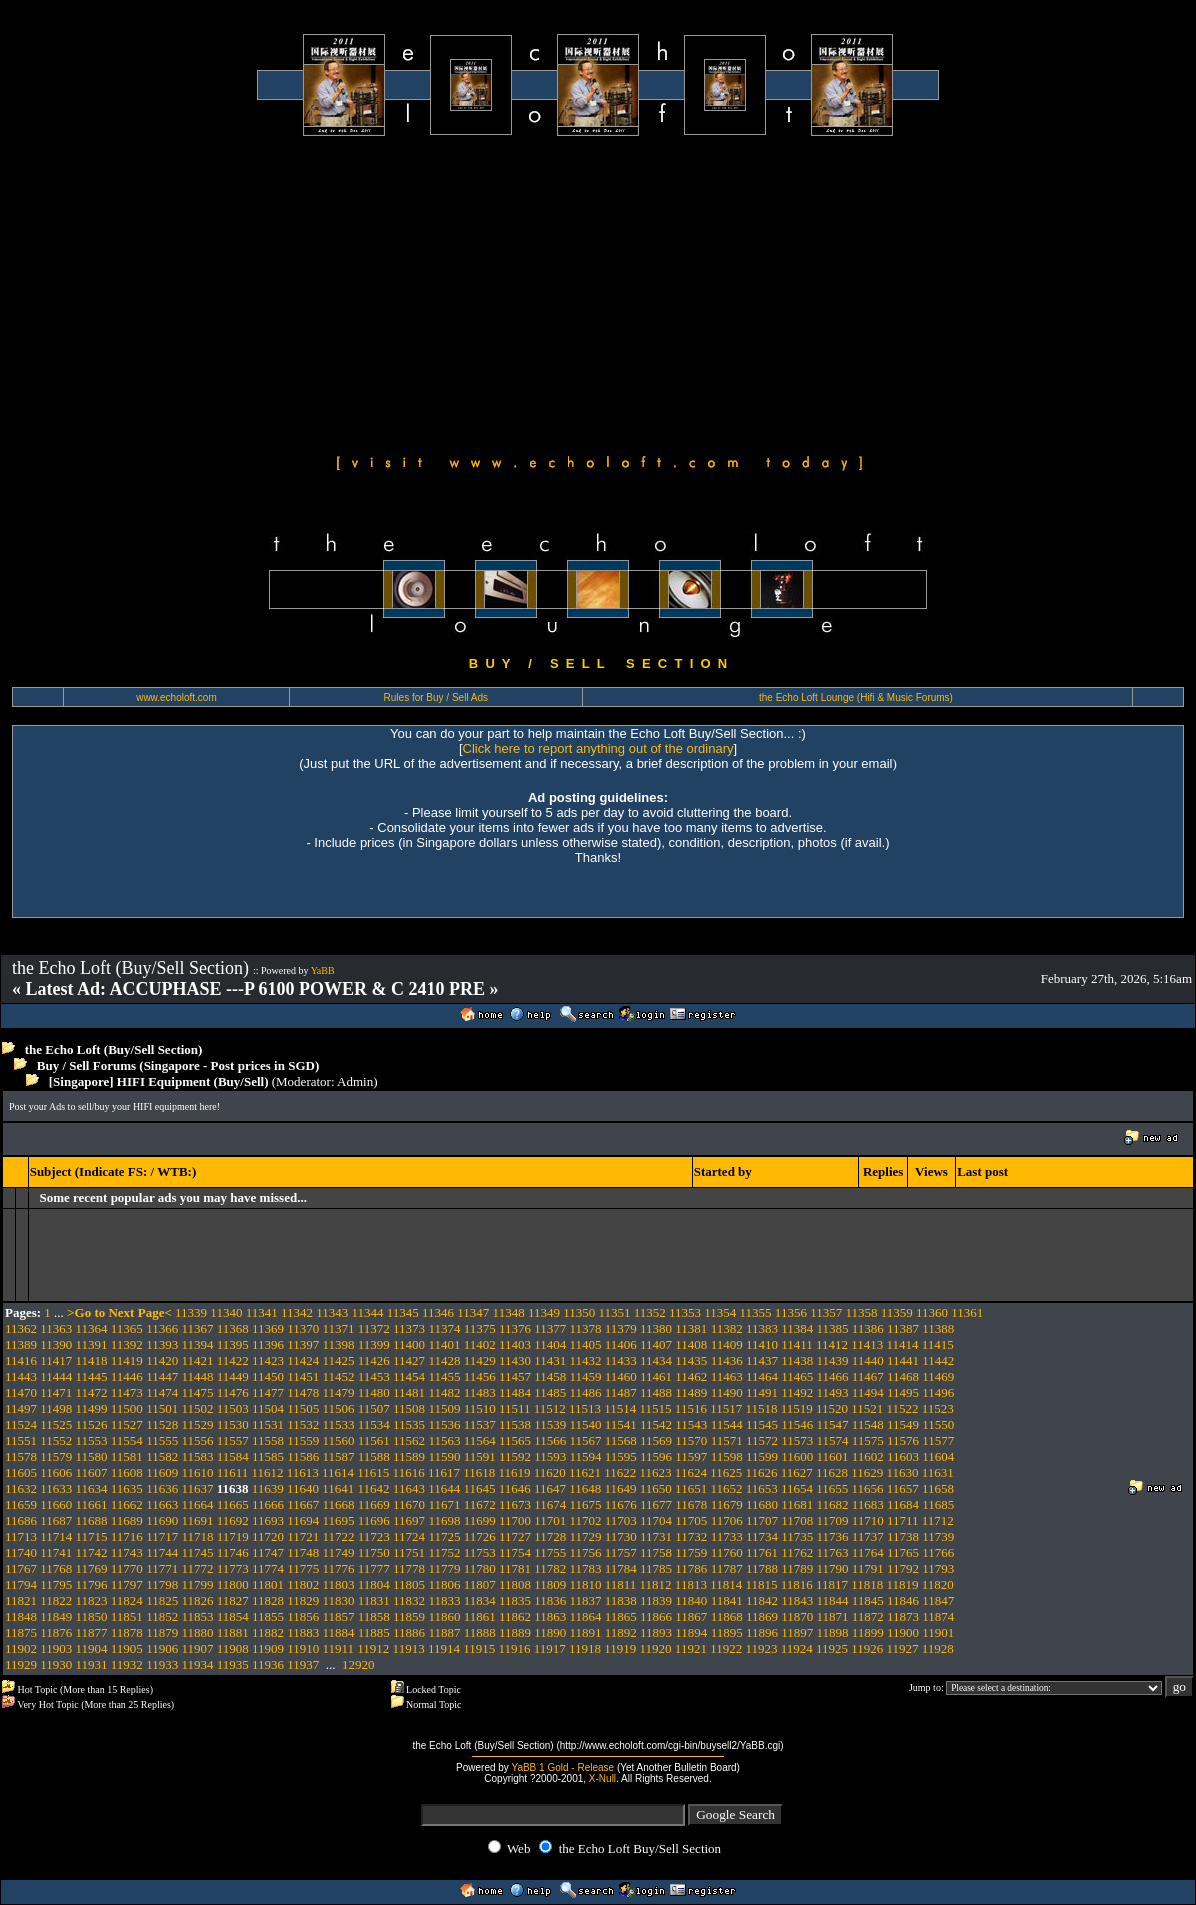  I want to click on 11446, so click(127, 1376).